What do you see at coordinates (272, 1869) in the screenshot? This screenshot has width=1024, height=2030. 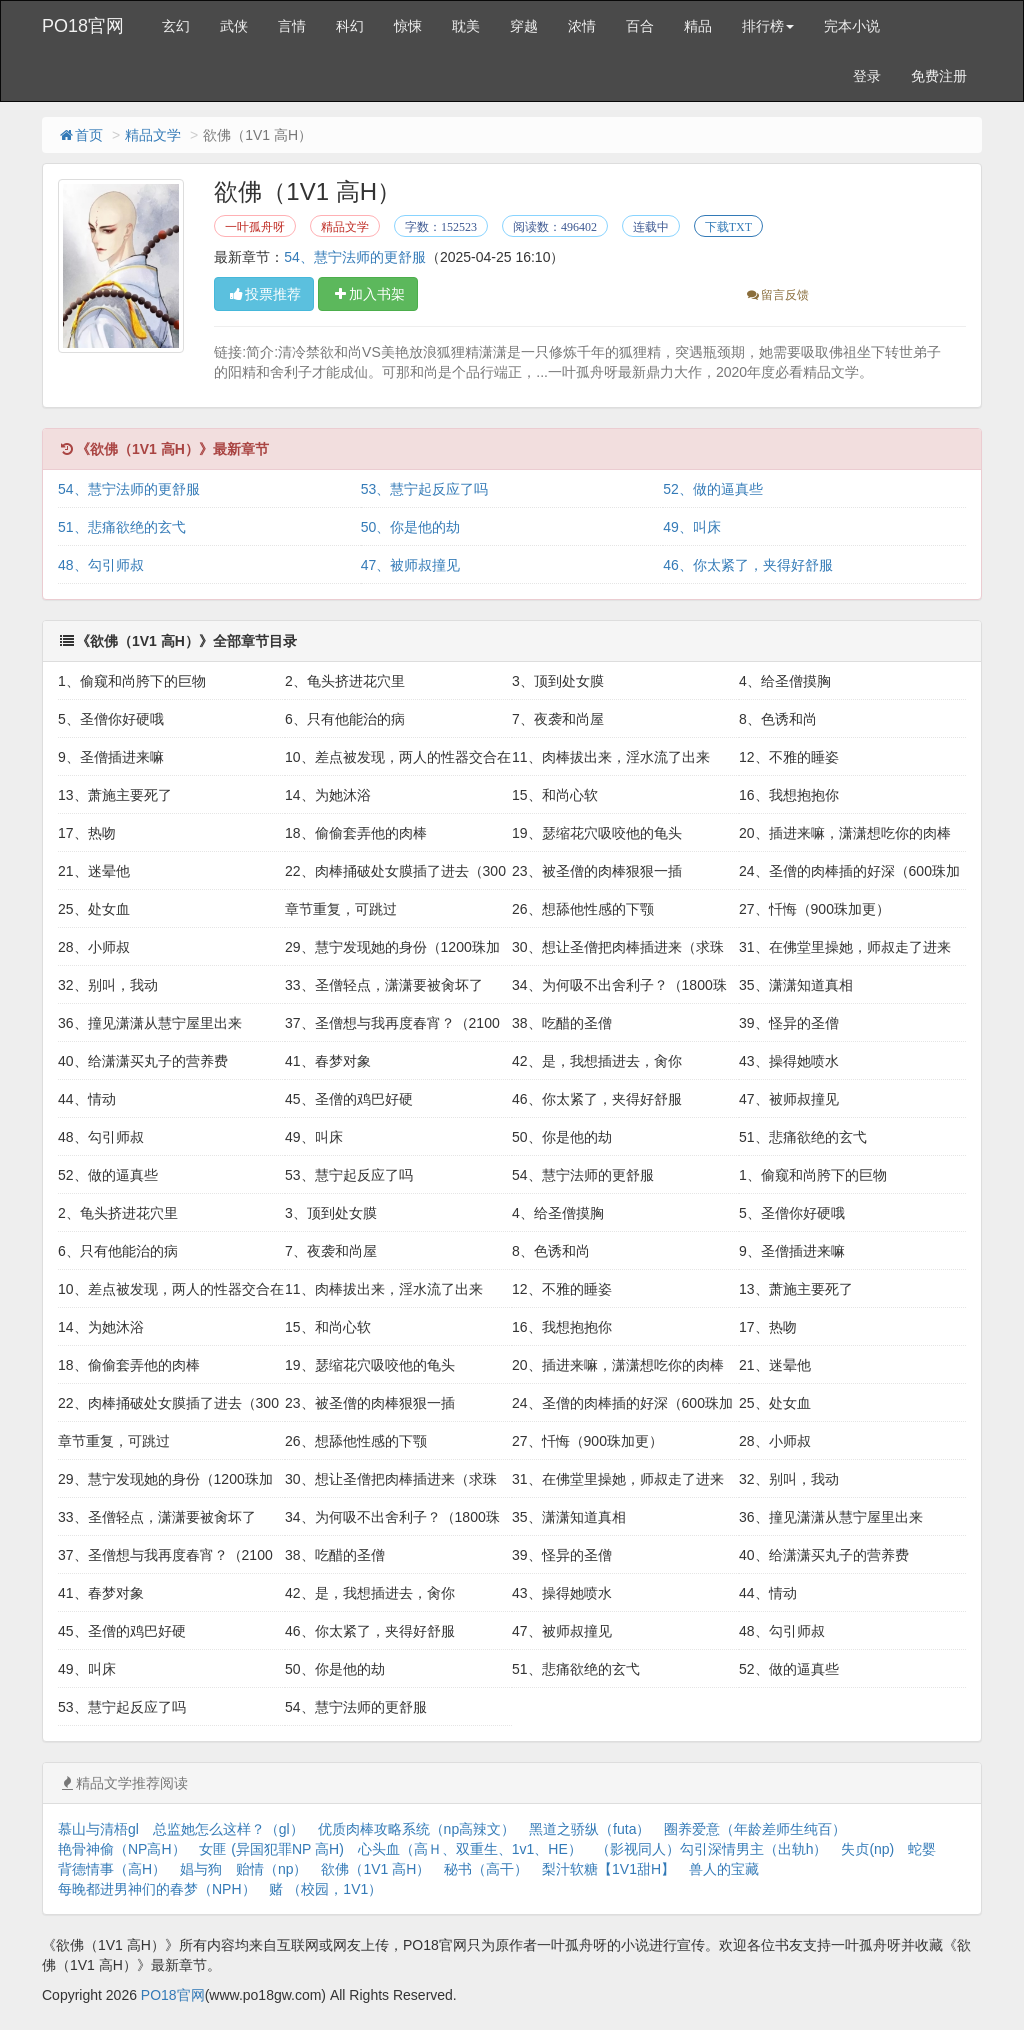 I see `贻情（np）` at bounding box center [272, 1869].